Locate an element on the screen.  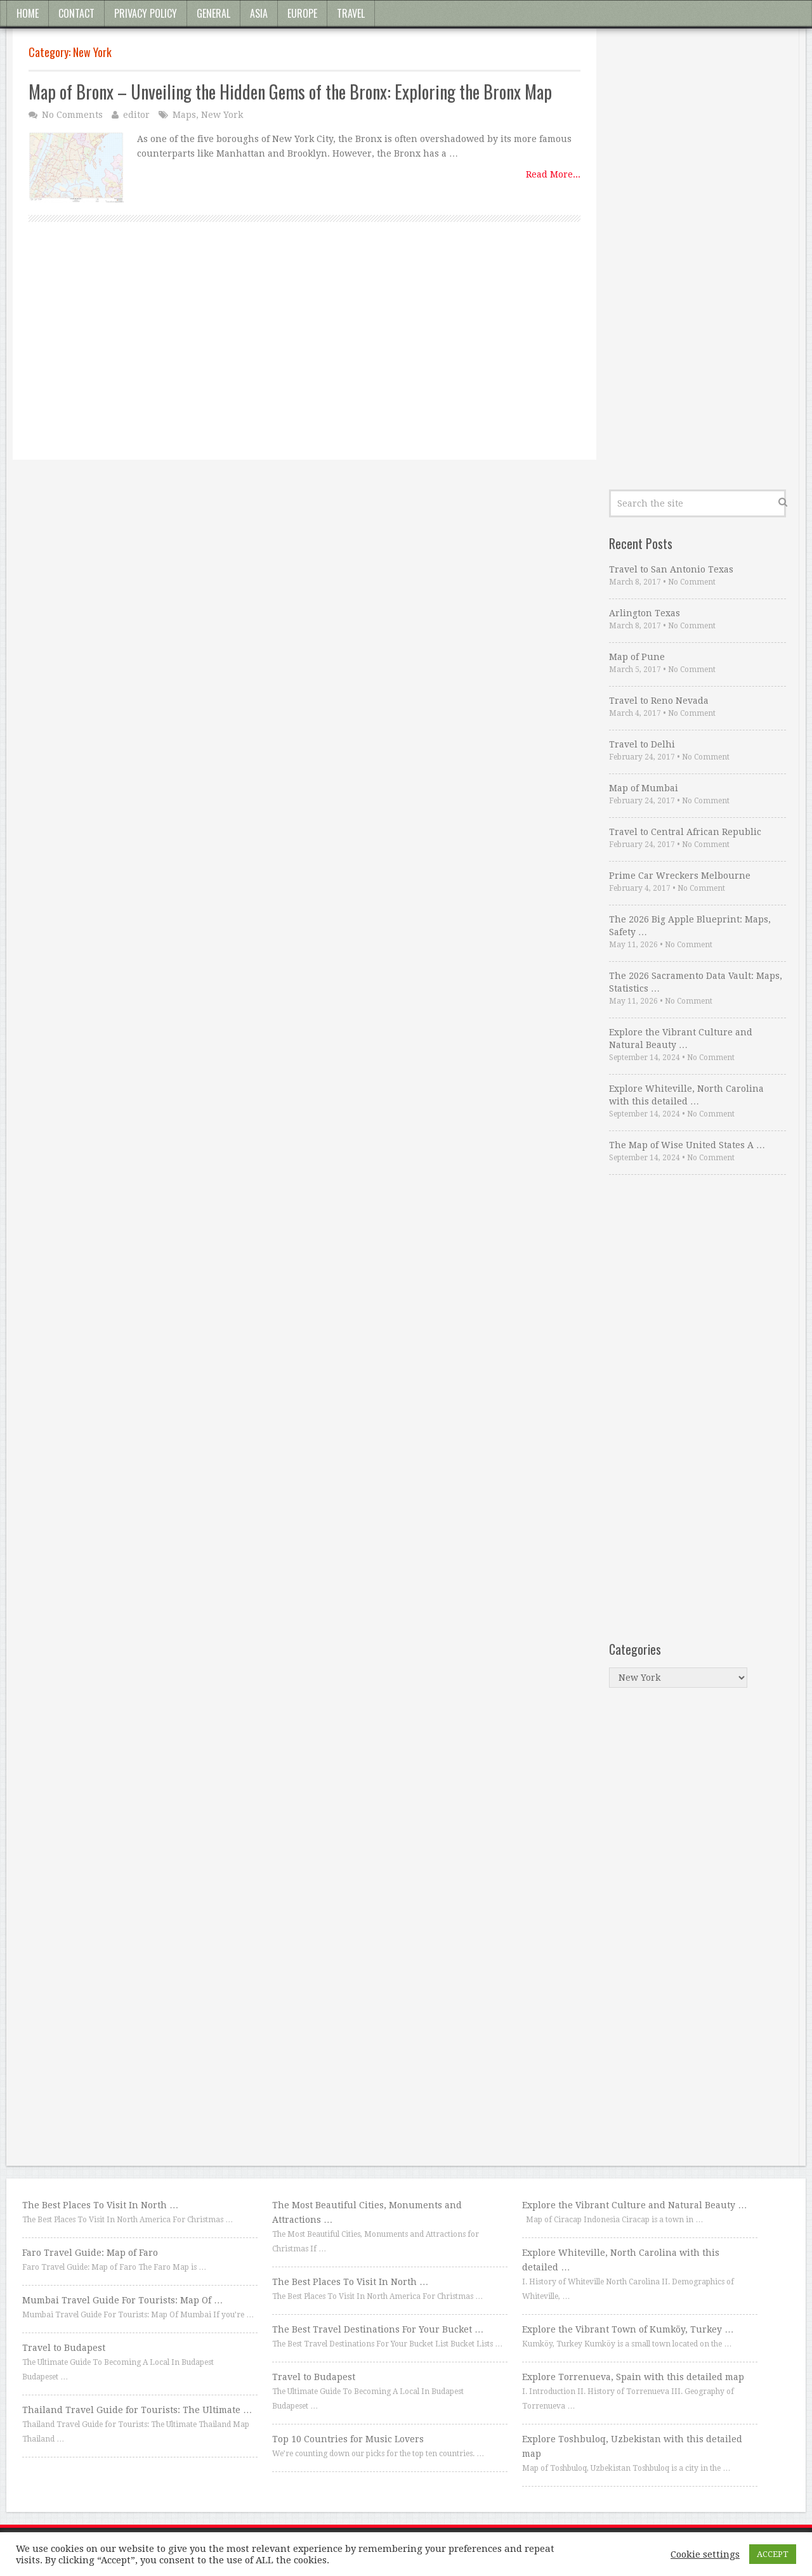
Contact is located at coordinates (76, 13).